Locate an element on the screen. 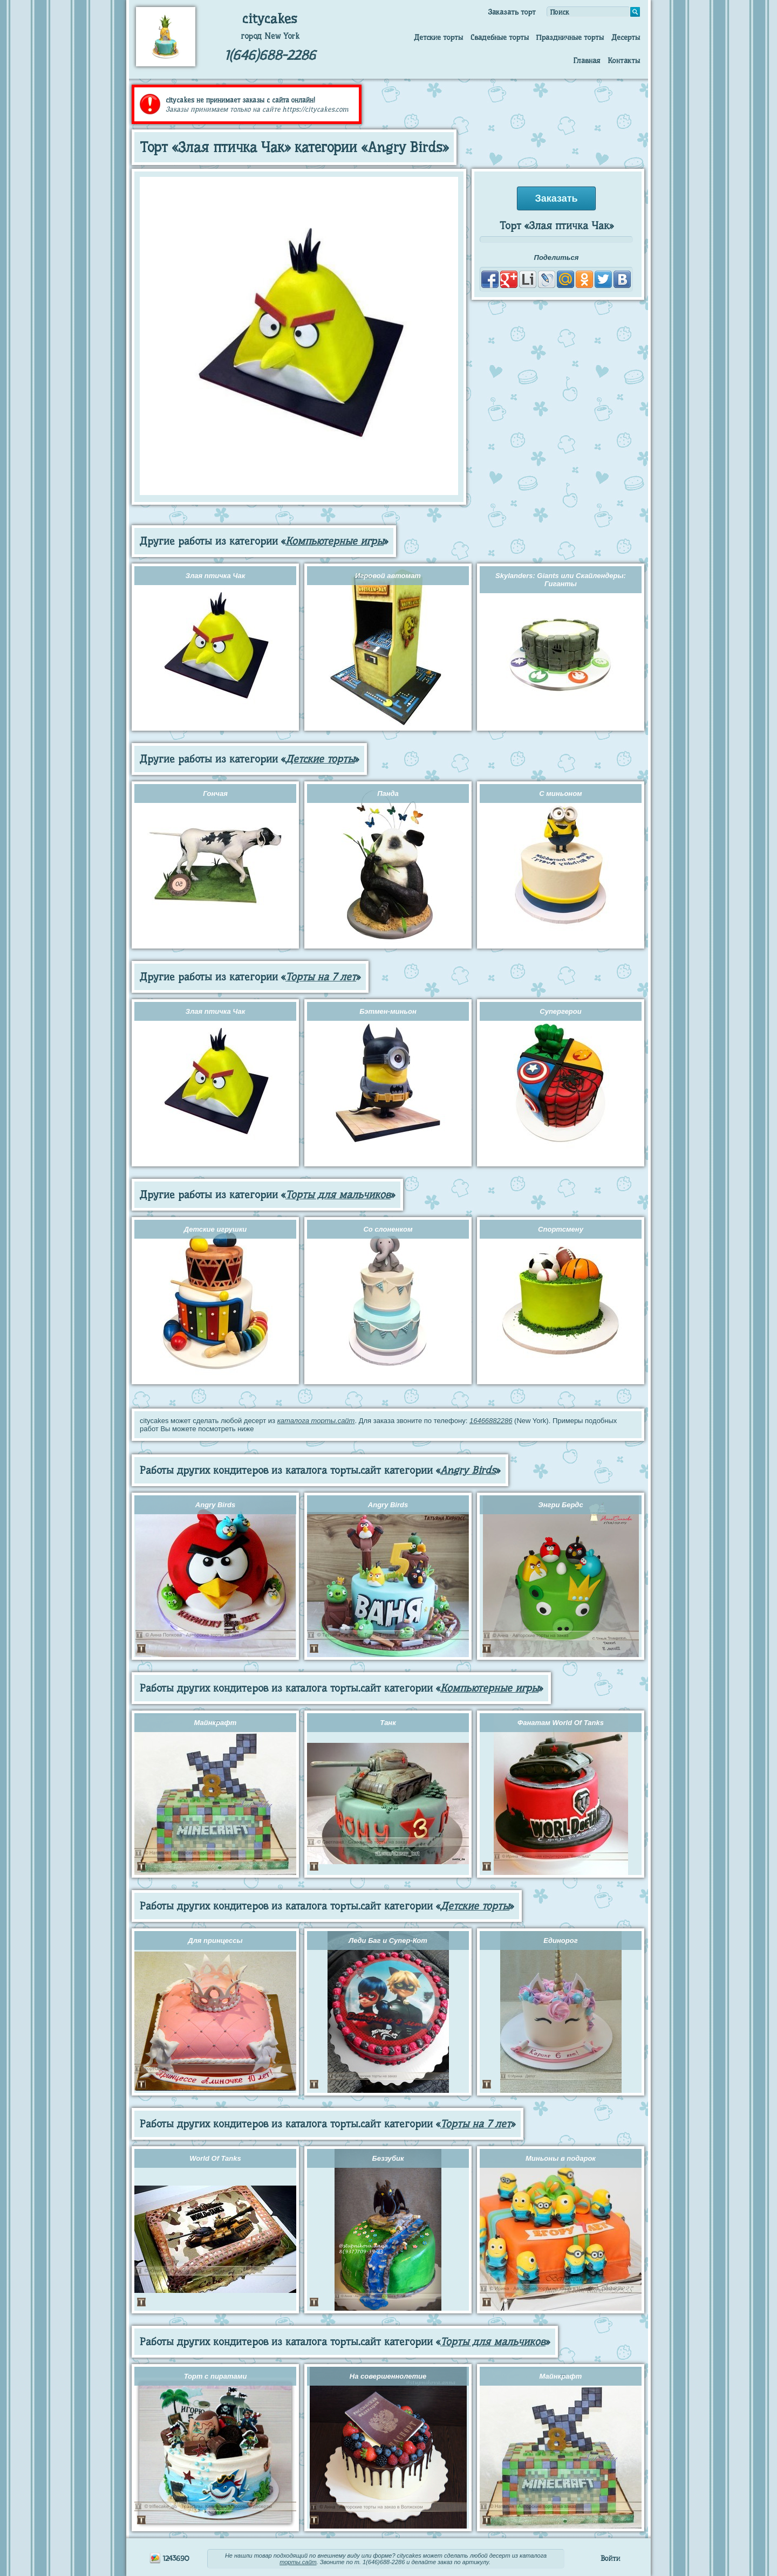 Image resolution: width=777 pixels, height=2576 pixels. Заказать торт is located at coordinates (512, 12).